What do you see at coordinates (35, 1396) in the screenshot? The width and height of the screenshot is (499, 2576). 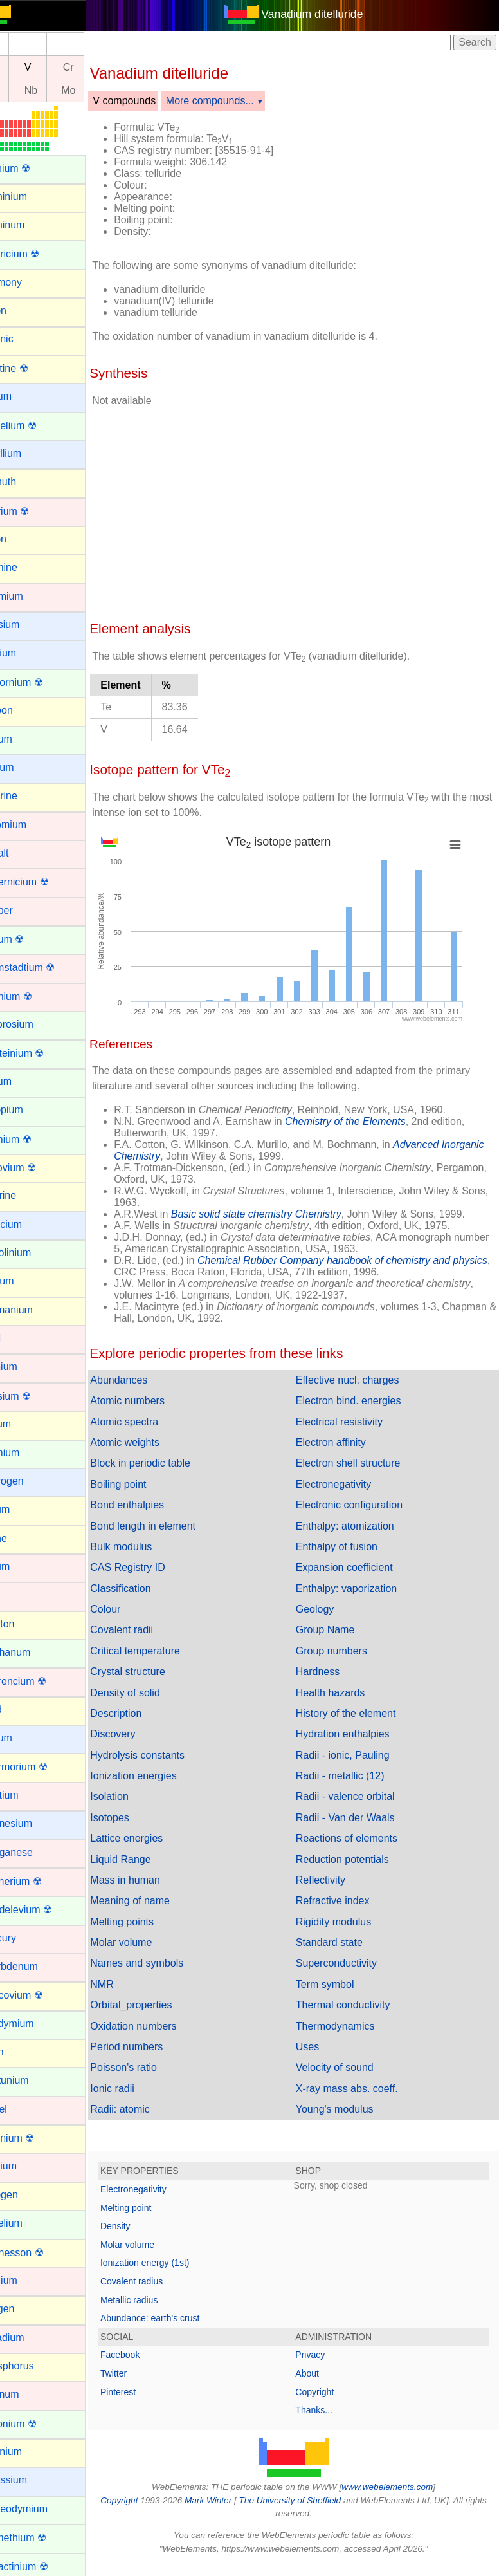 I see `Hassium ☢` at bounding box center [35, 1396].